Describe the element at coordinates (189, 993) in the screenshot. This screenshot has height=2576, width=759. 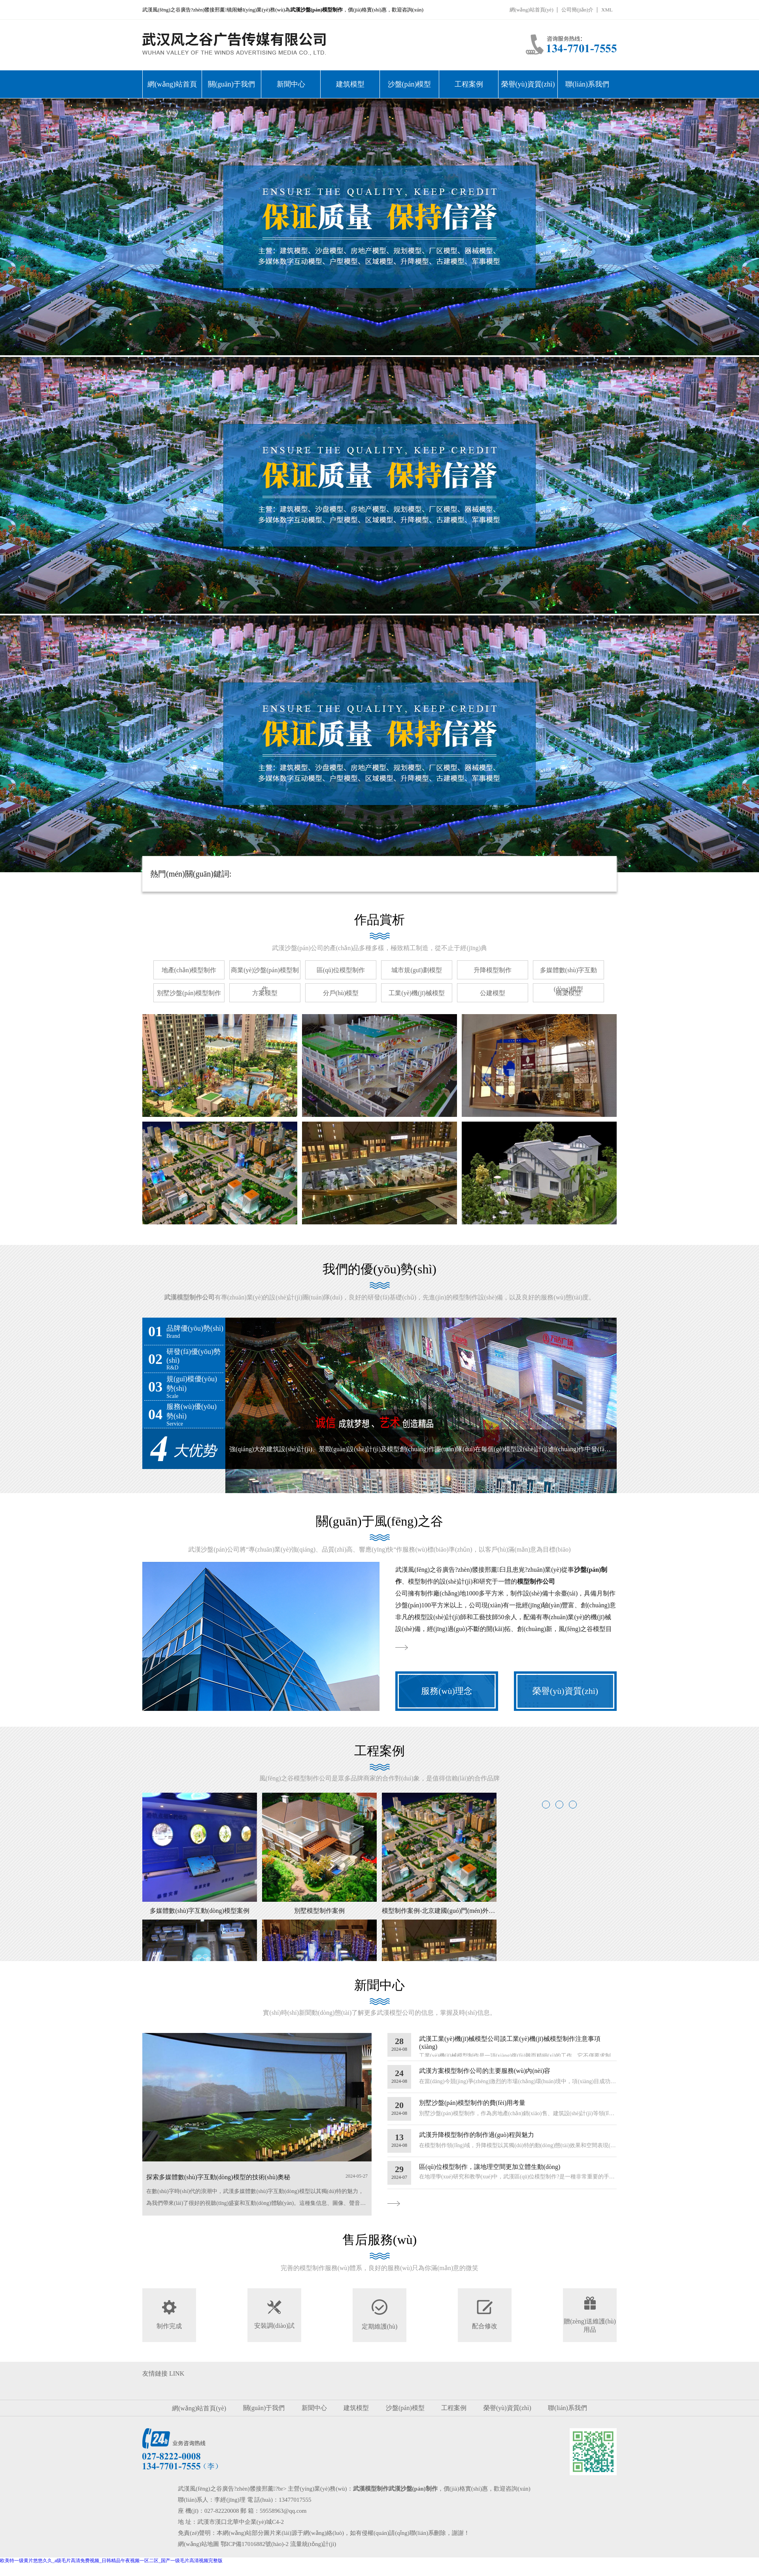
I see `別墅沙盤(pán)模型制作` at that location.